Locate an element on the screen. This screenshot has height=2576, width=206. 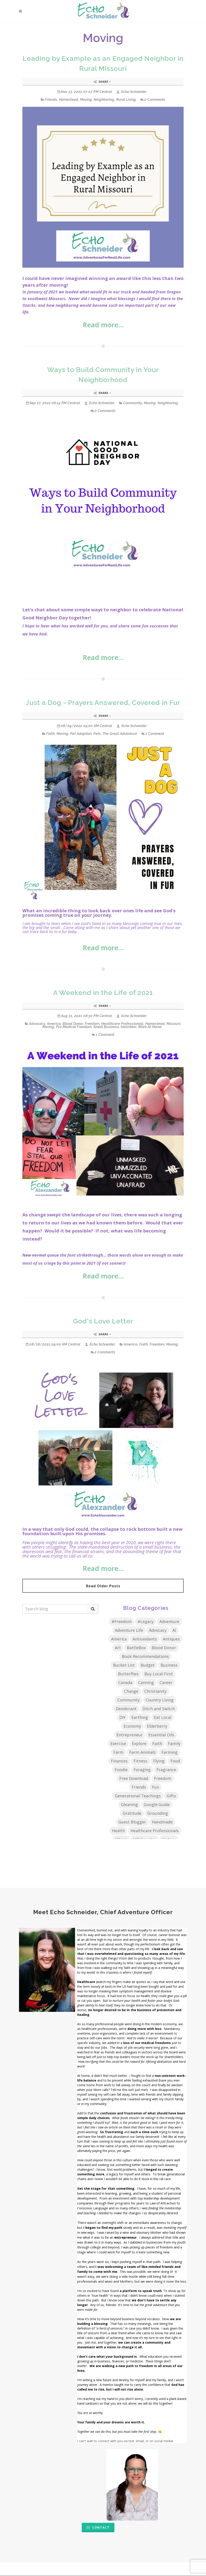
Adventure Life is located at coordinates (129, 1630).